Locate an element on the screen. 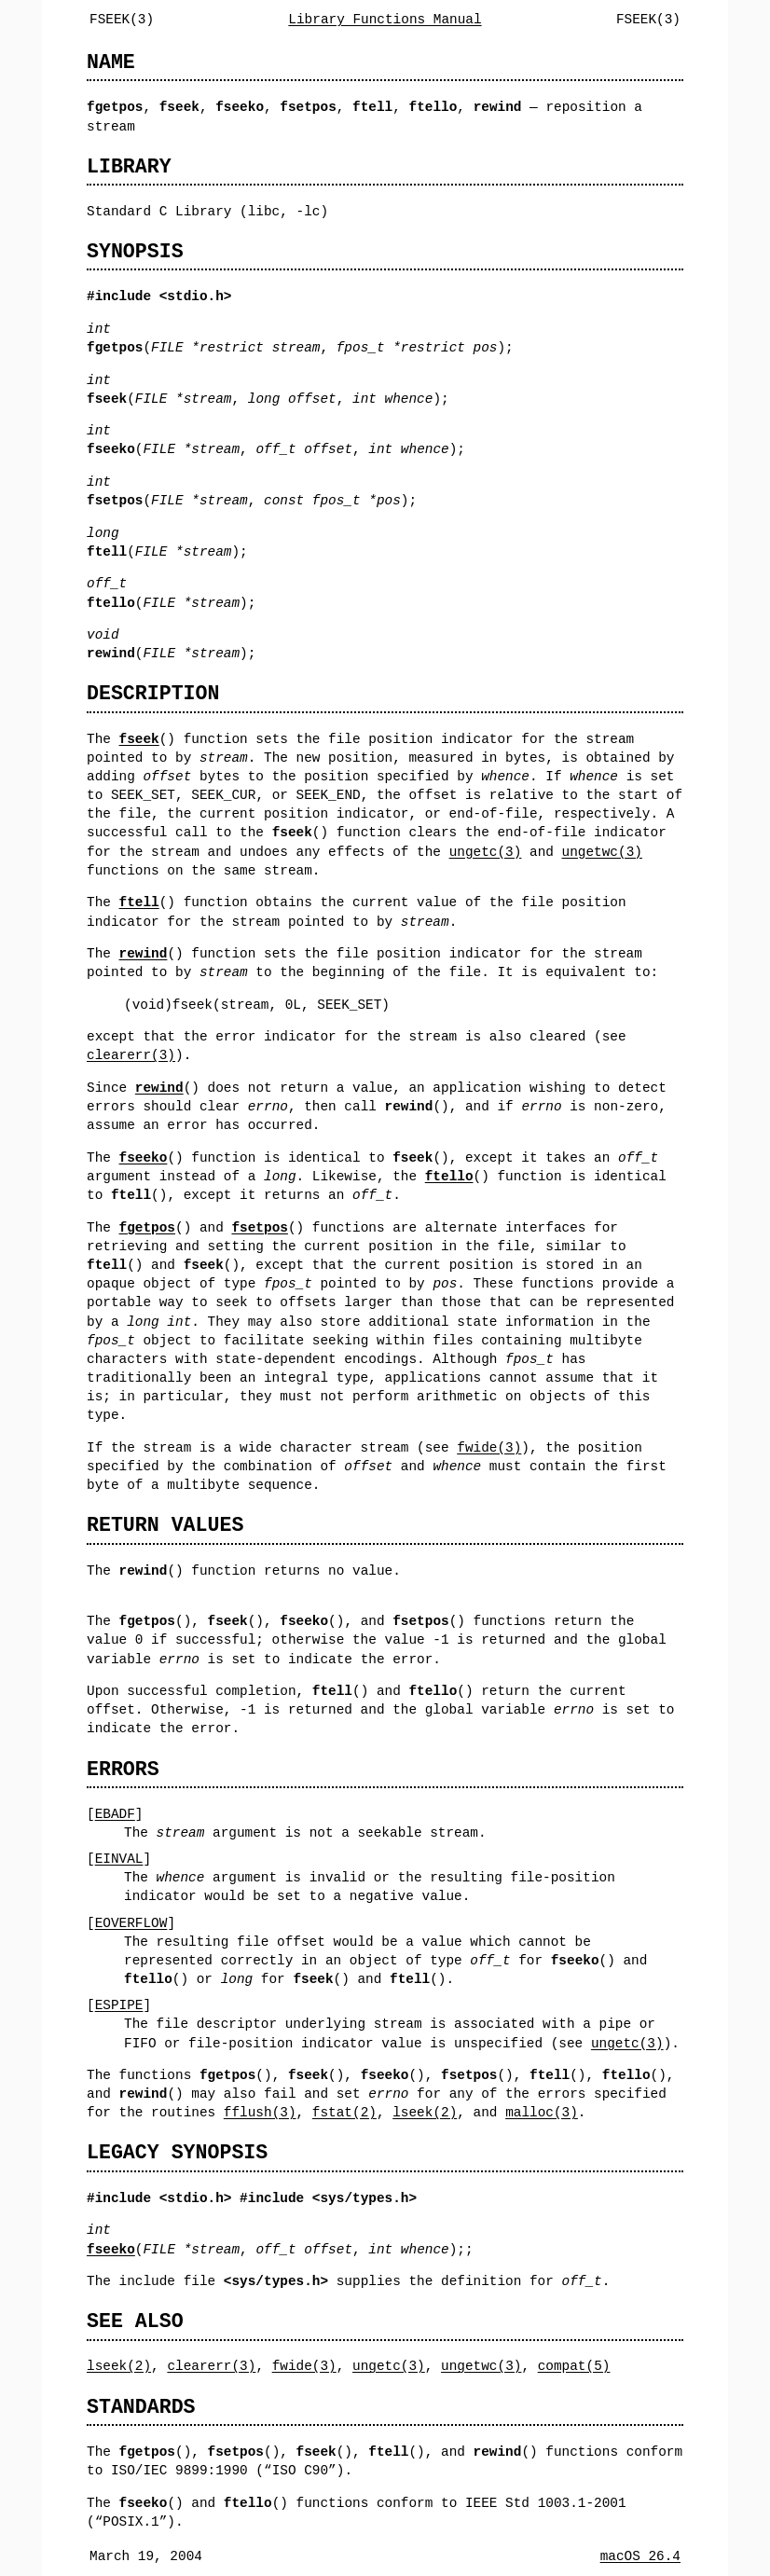 The height and width of the screenshot is (2576, 770). LIBRARY is located at coordinates (129, 166).